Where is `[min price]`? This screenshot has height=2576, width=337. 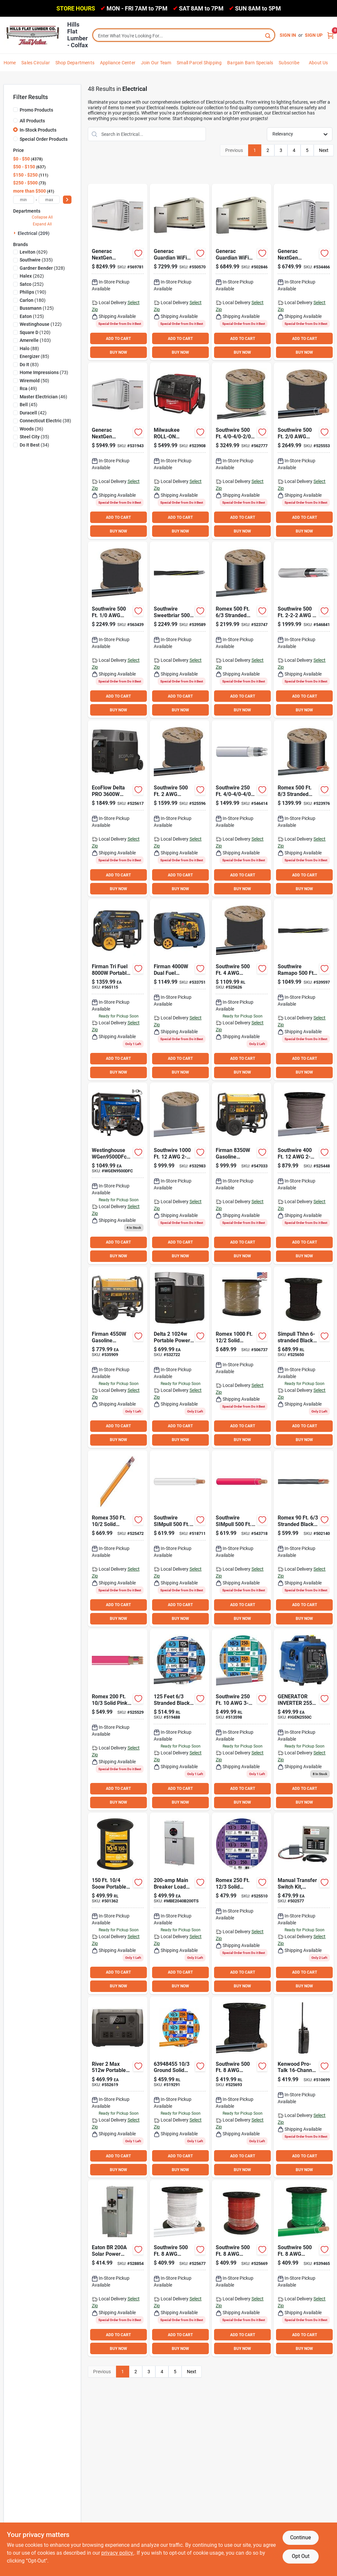 [min price] is located at coordinates (23, 200).